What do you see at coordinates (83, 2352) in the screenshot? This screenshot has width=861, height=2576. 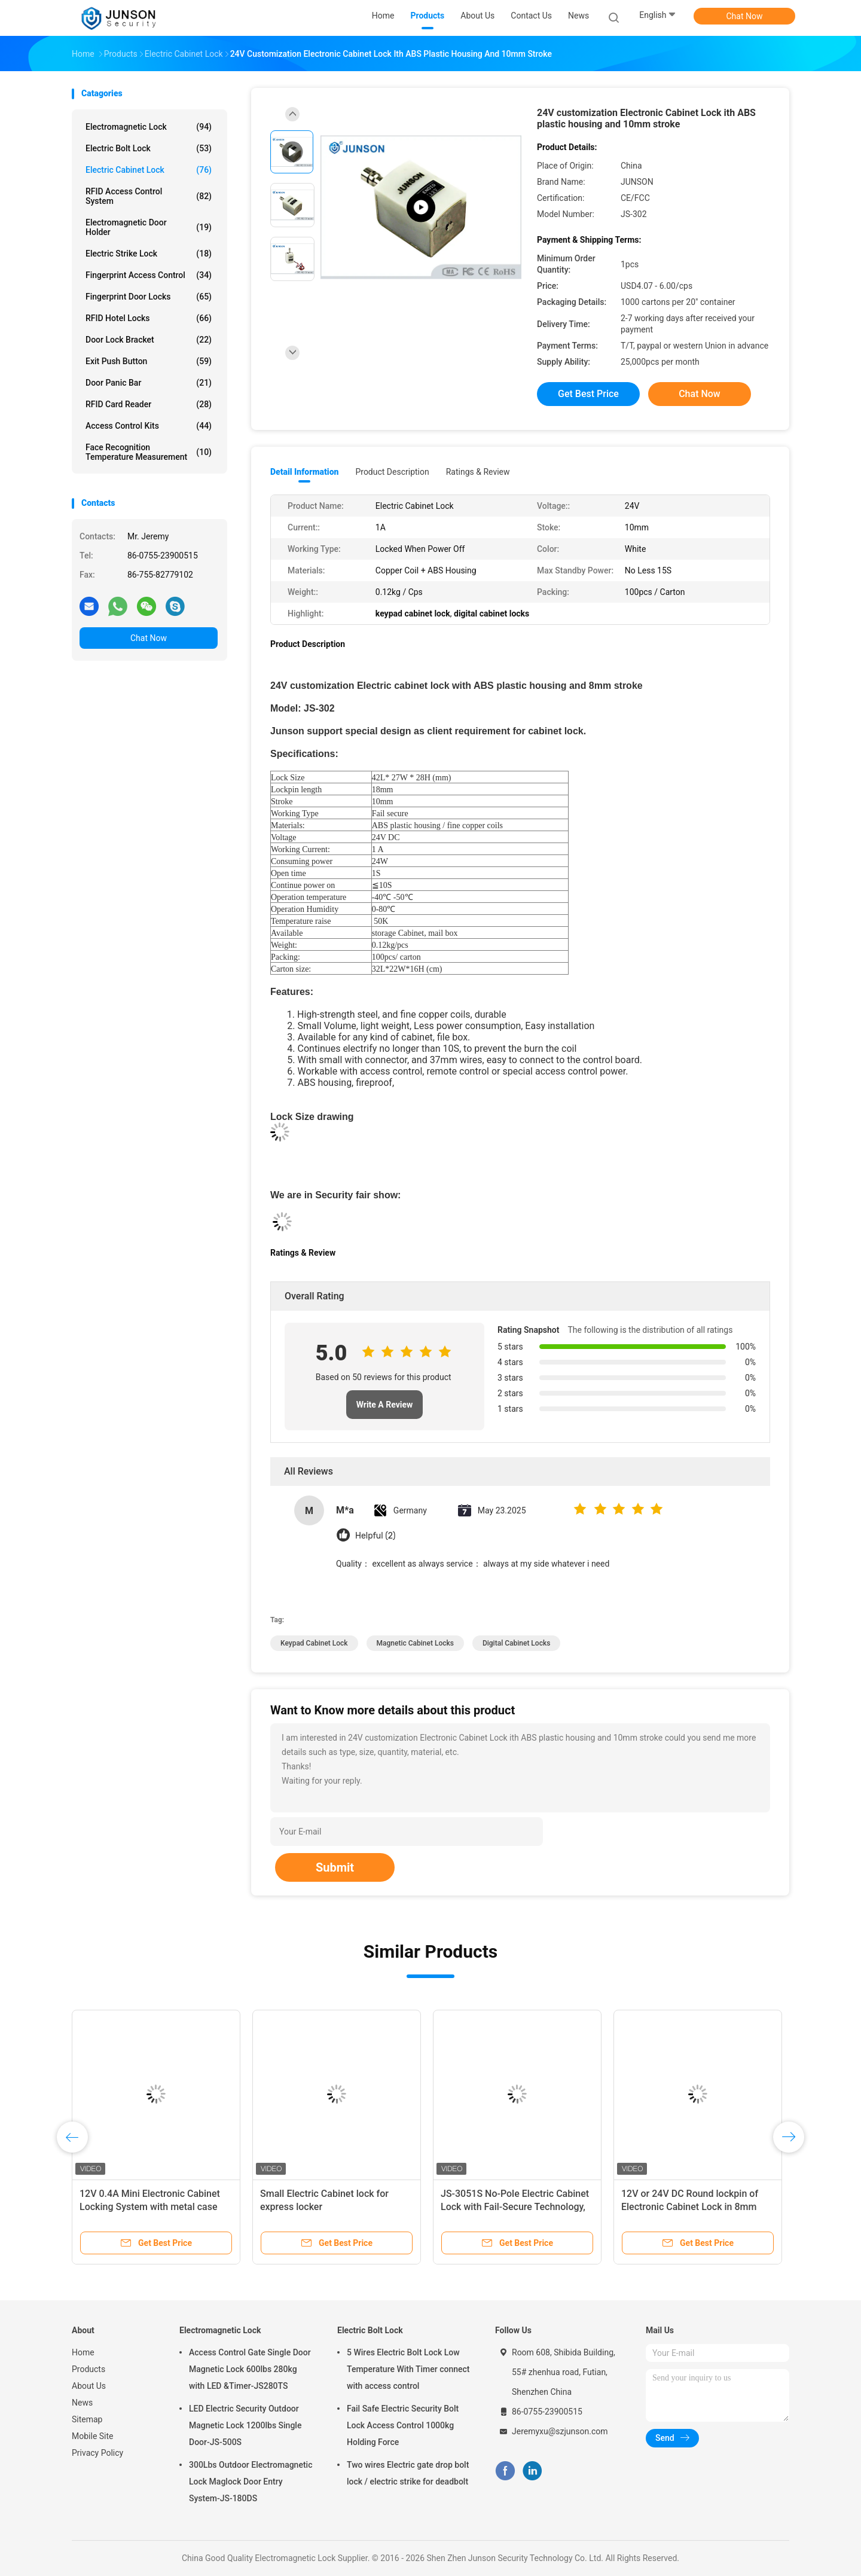 I see `Home` at bounding box center [83, 2352].